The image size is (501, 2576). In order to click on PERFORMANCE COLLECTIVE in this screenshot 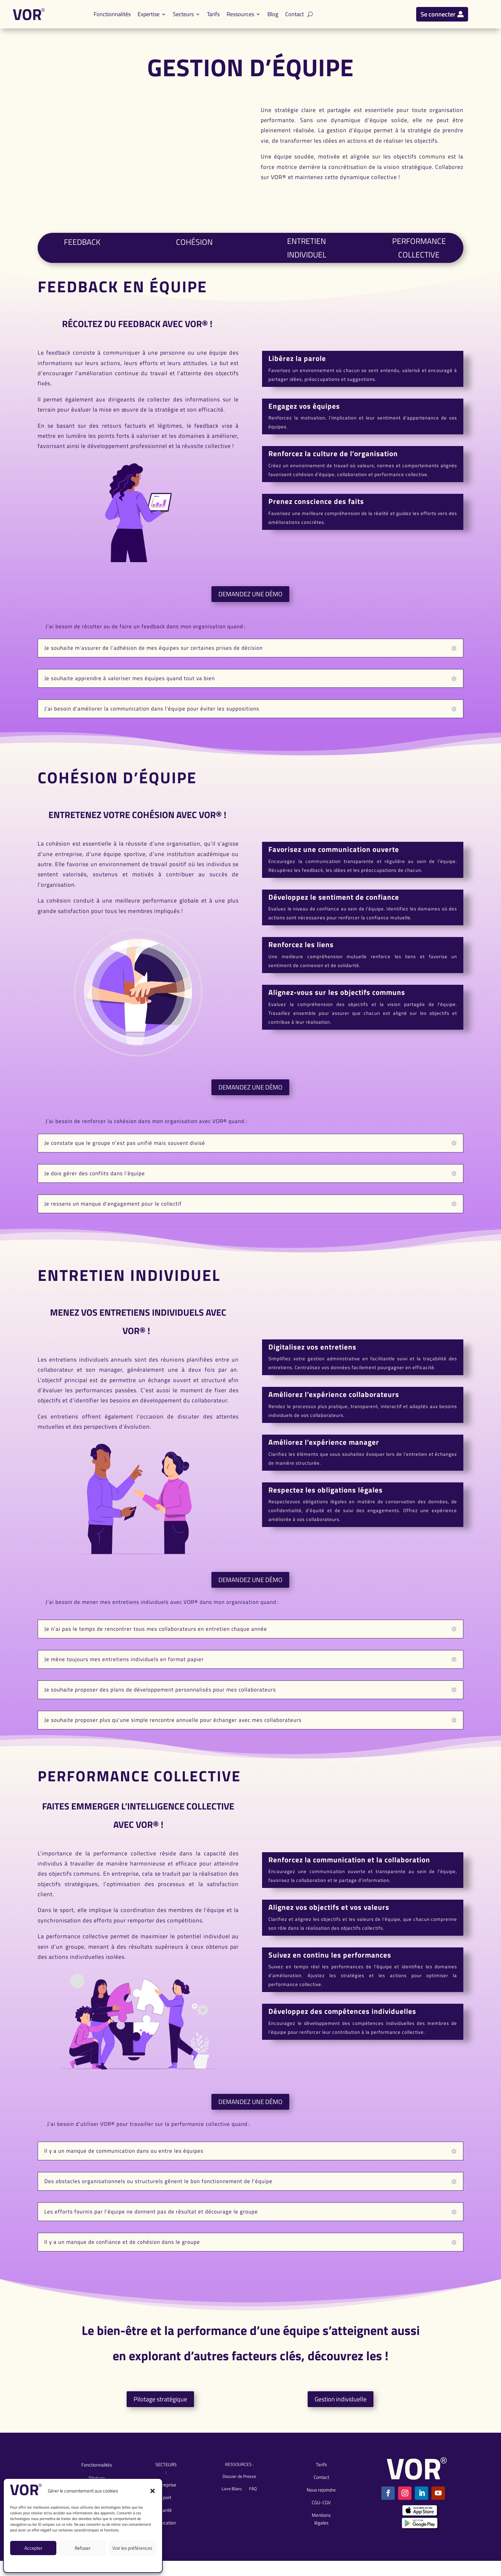, I will do `click(419, 254)`.